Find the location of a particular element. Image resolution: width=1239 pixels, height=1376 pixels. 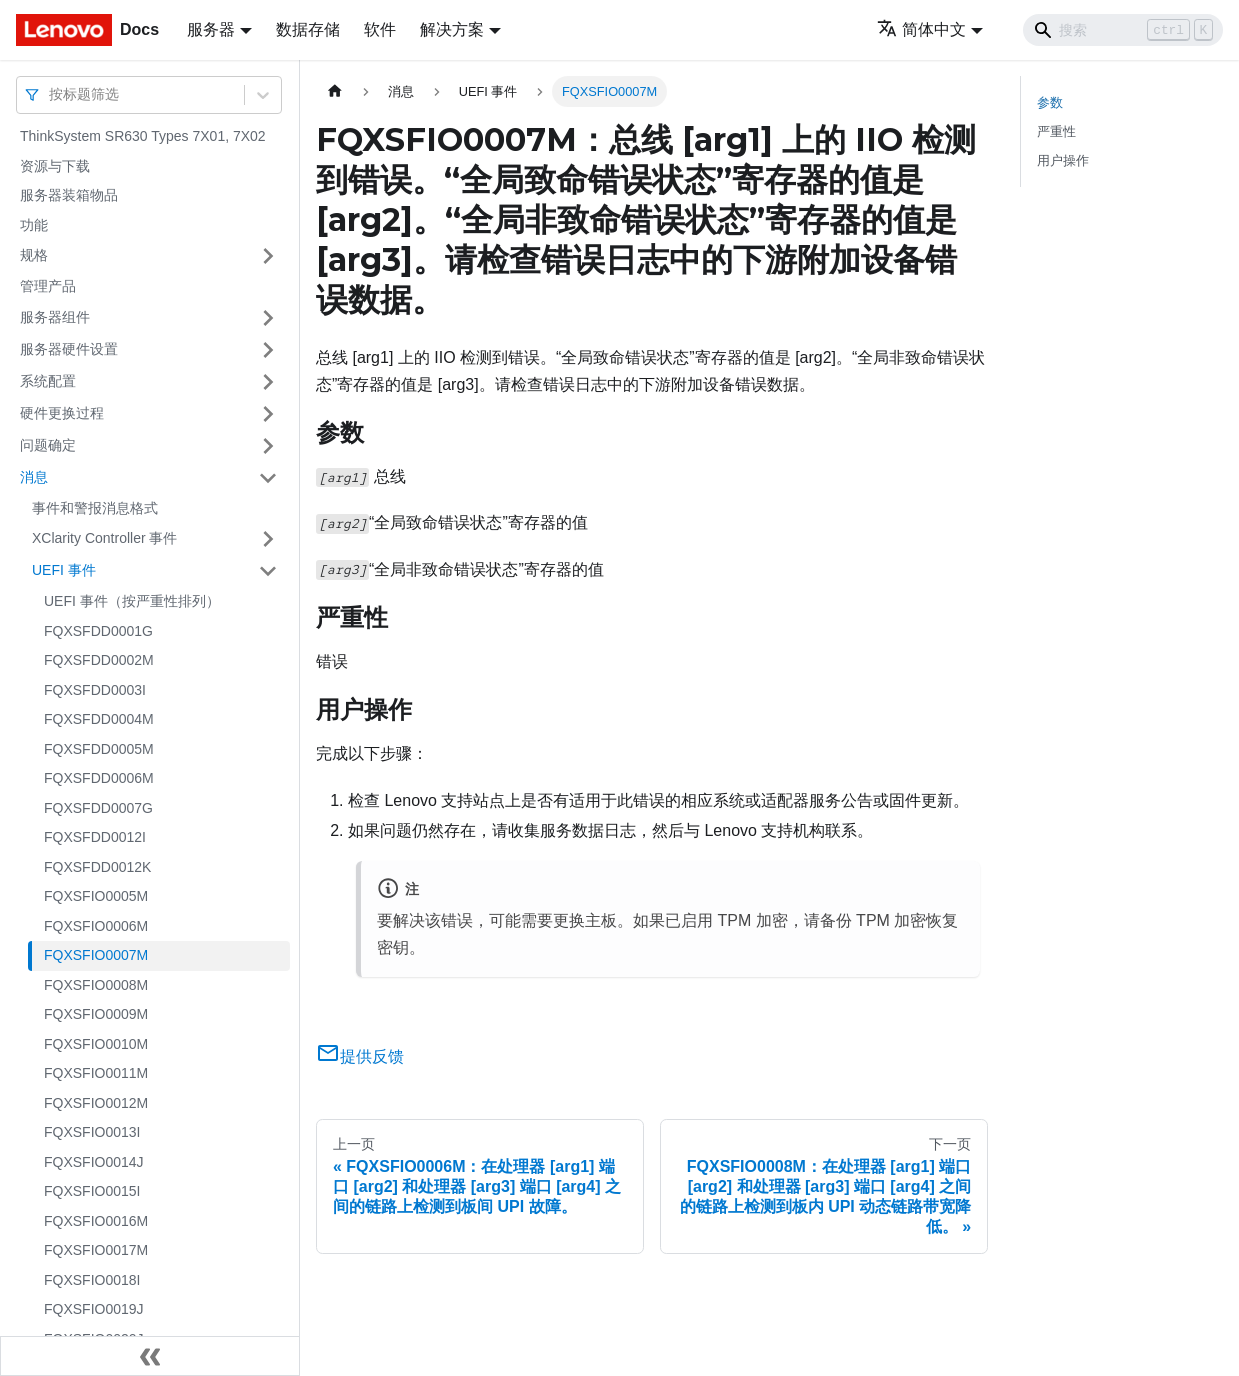

数据存储 is located at coordinates (308, 29).